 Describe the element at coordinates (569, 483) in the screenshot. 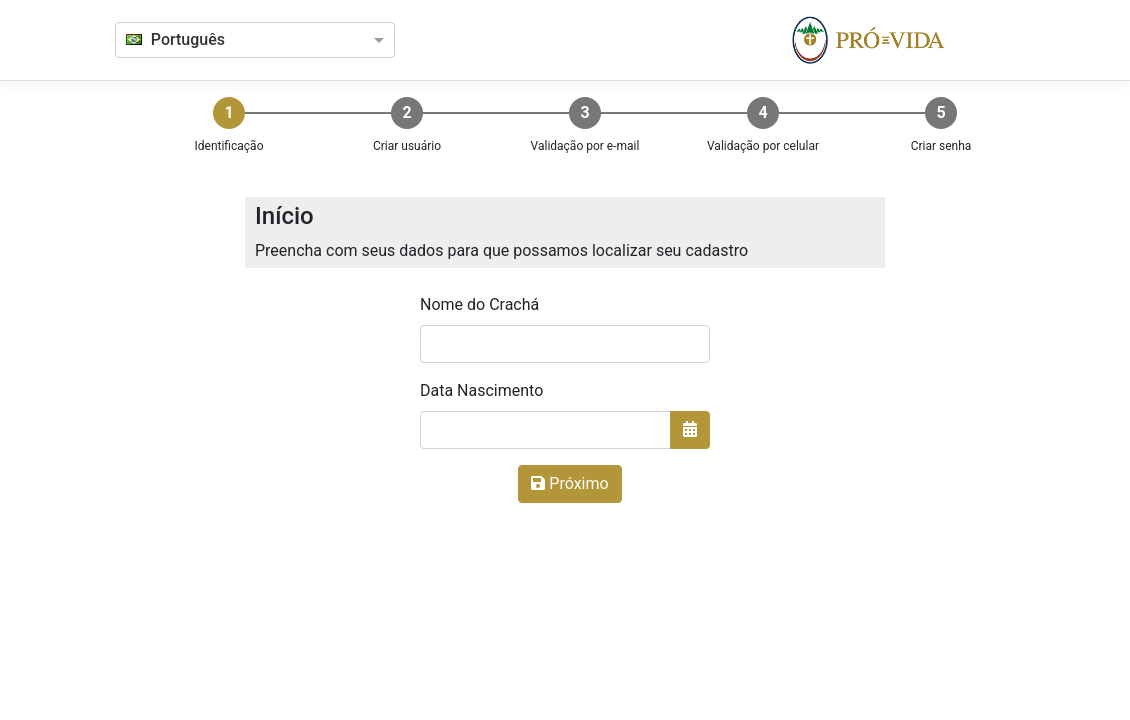

I see `Próximo` at that location.